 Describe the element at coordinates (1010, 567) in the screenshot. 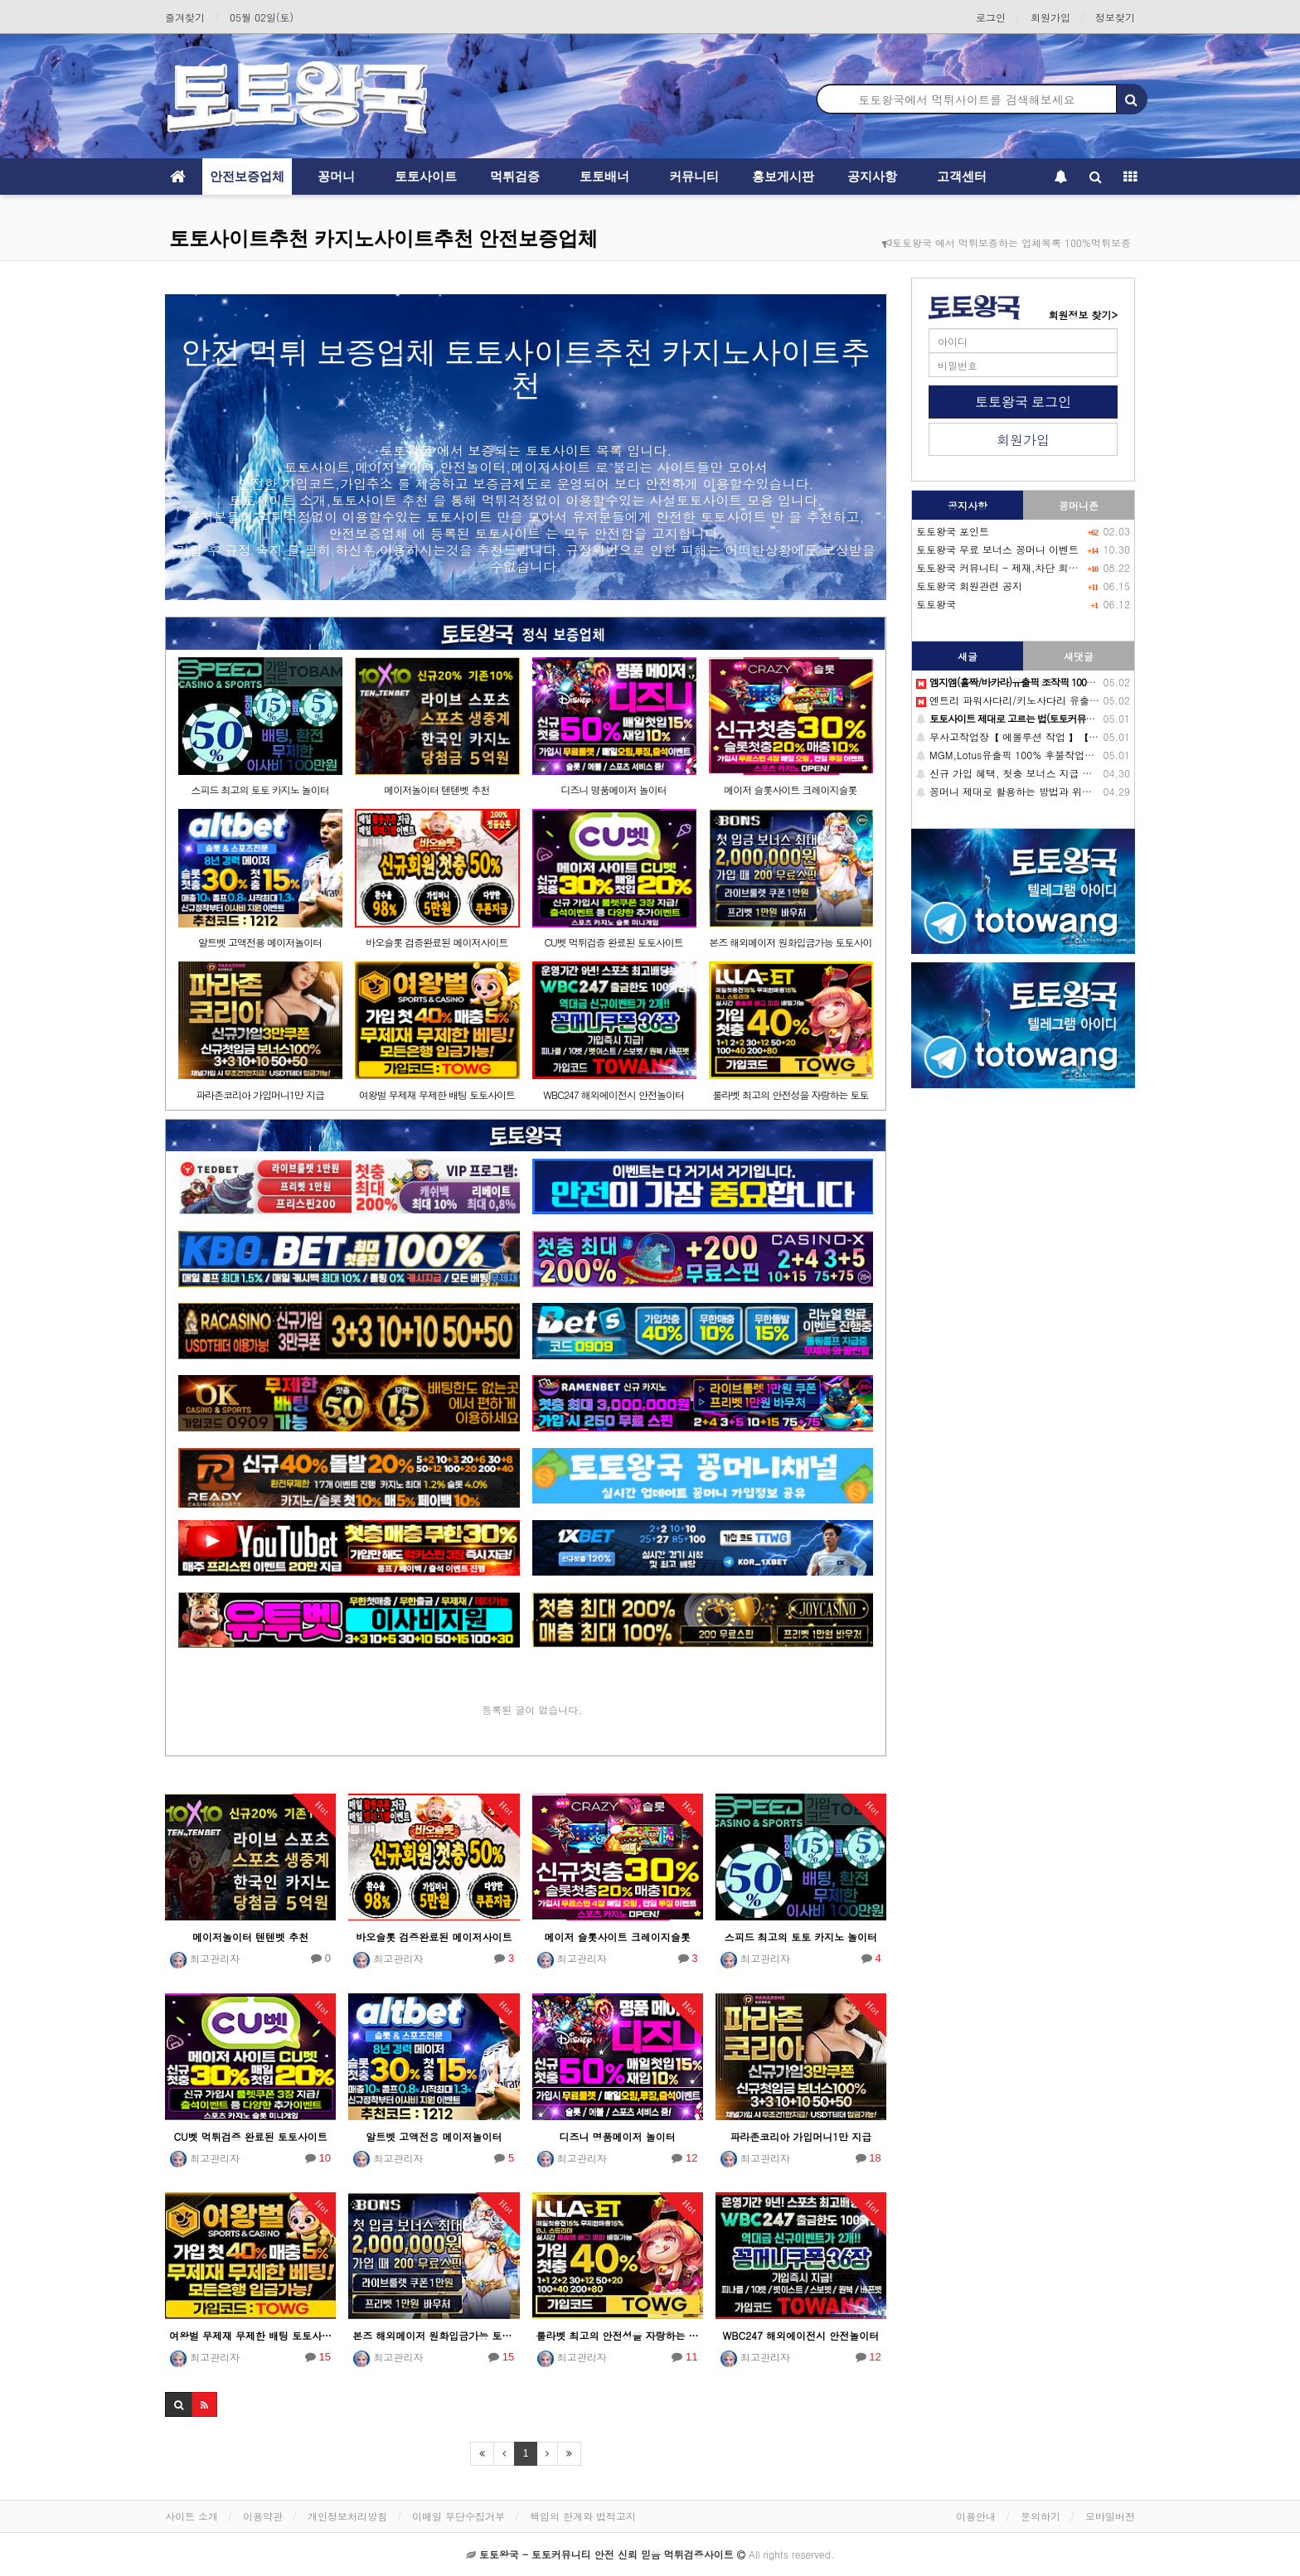

I see `토토왕국 커뮤니티 - 제재,차단 회원목록-` at that location.